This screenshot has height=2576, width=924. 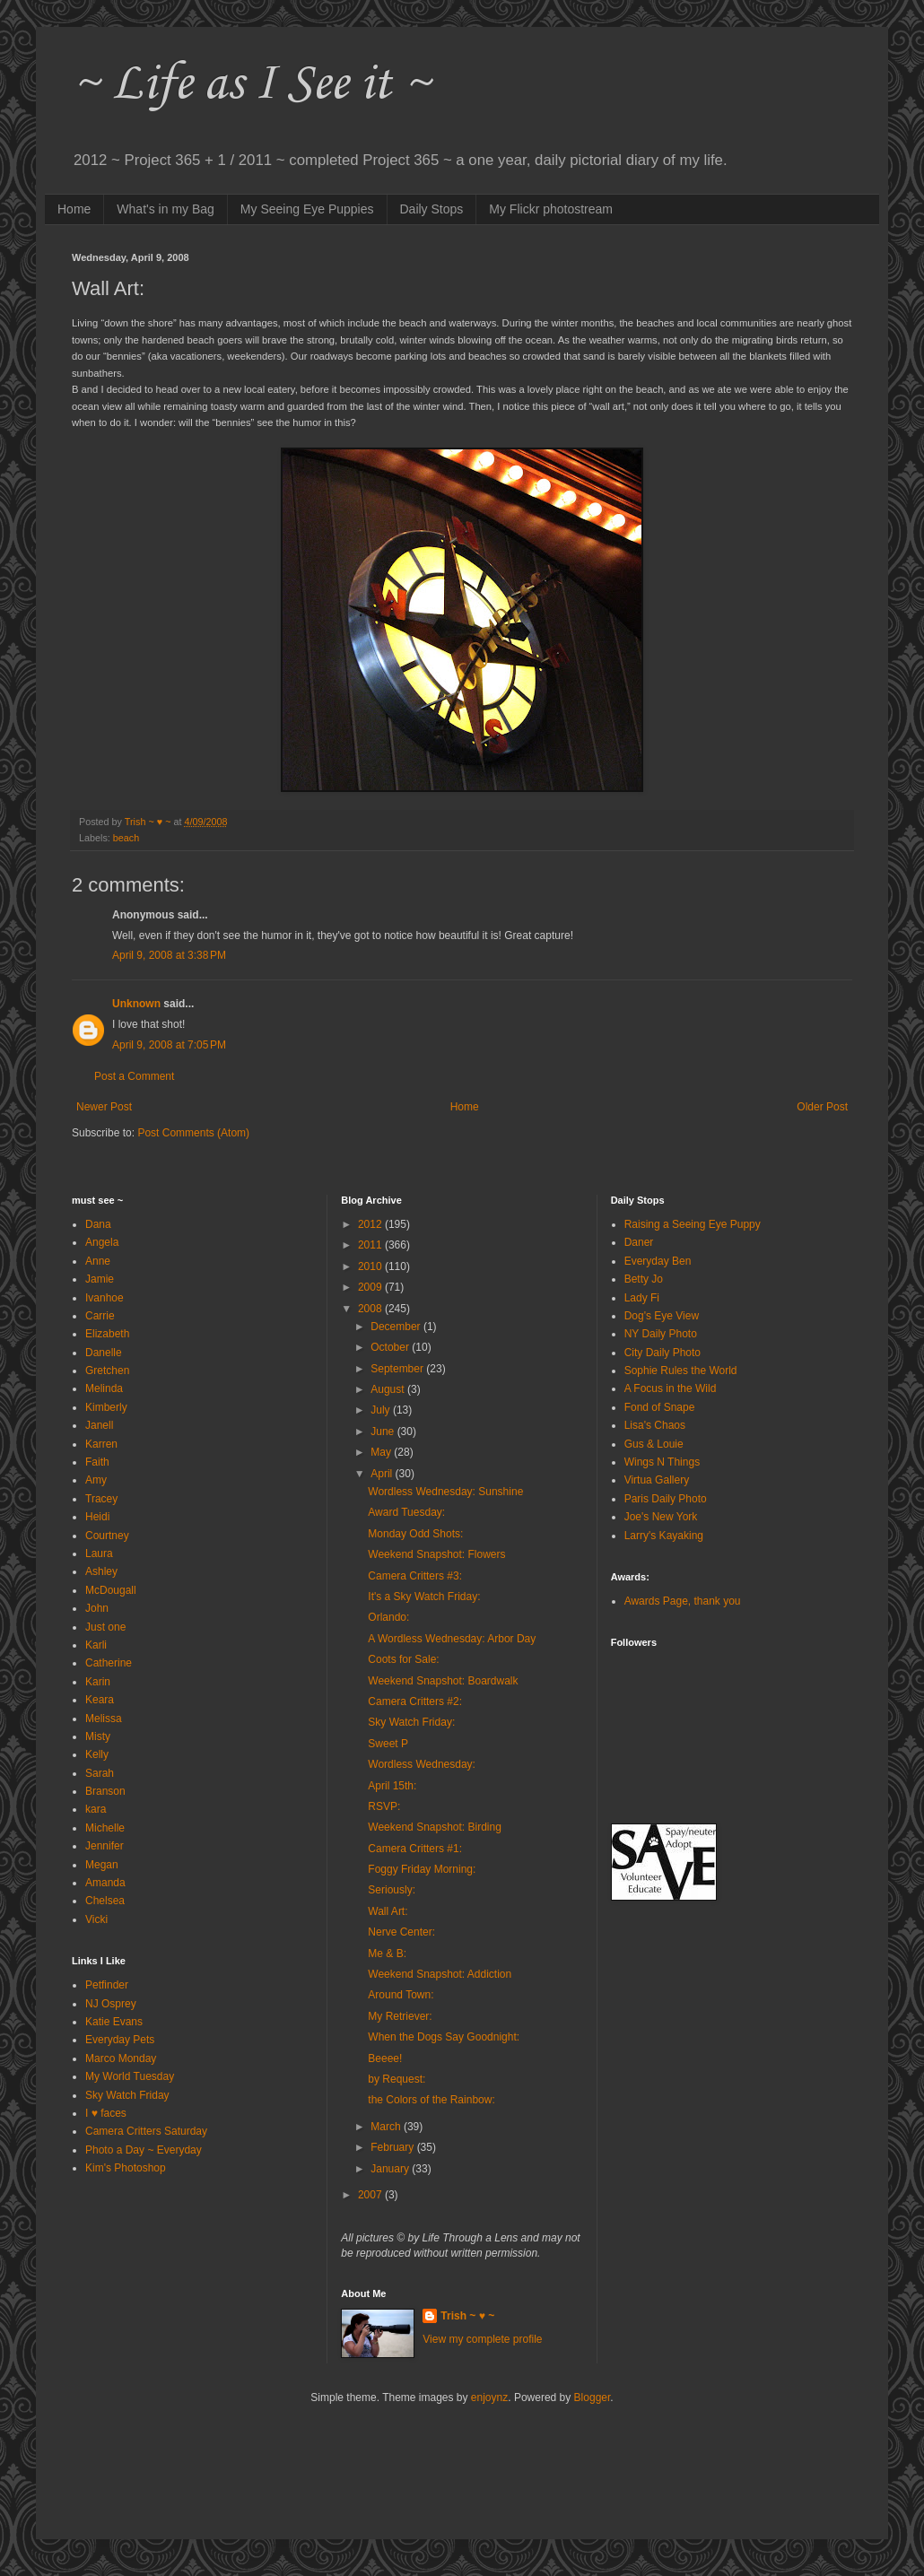 What do you see at coordinates (107, 1333) in the screenshot?
I see `Elizabeth` at bounding box center [107, 1333].